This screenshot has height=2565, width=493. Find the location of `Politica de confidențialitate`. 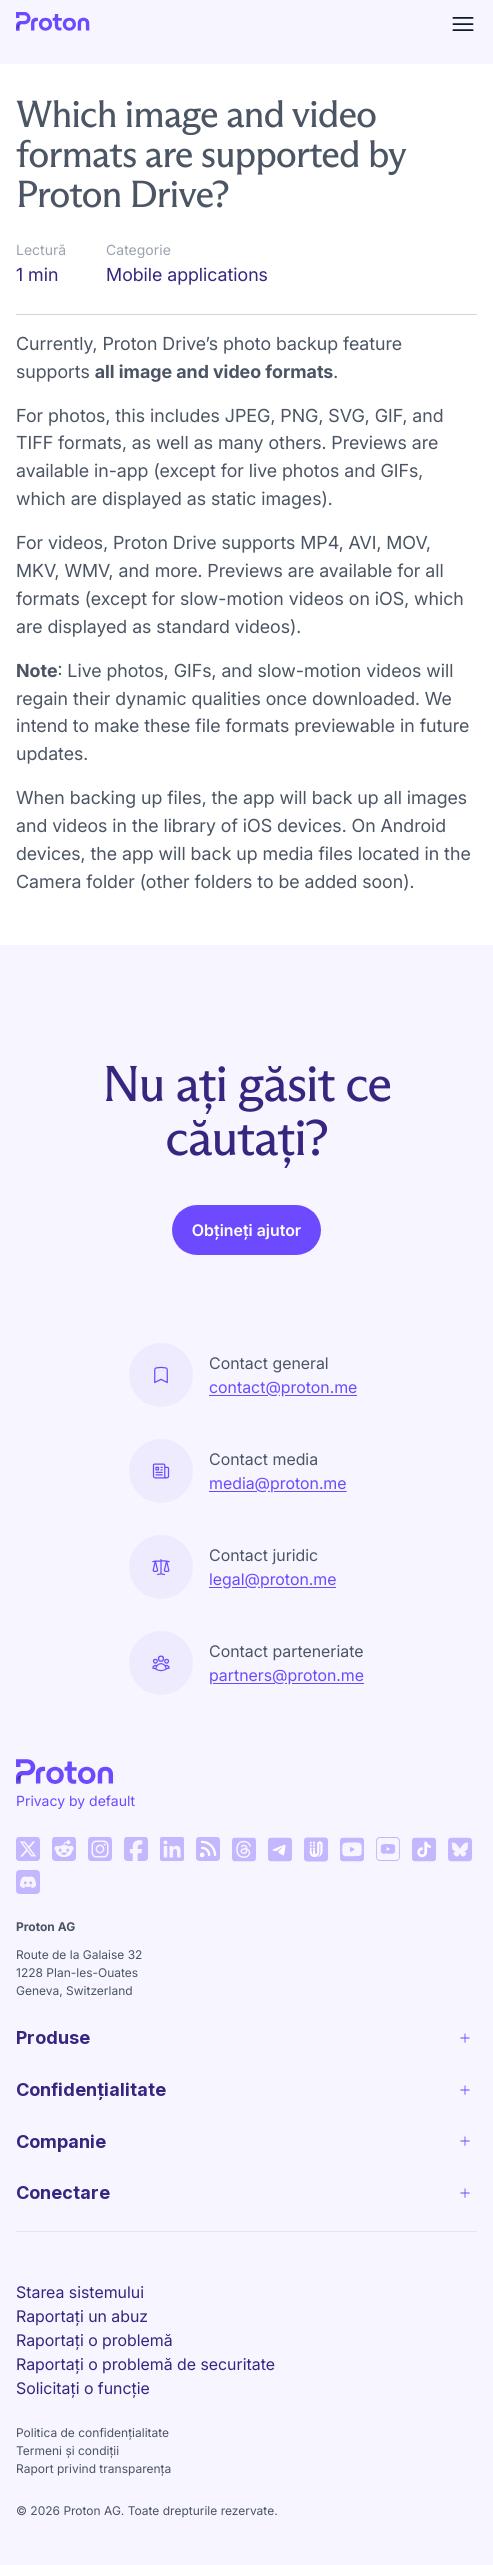

Politica de confidențialitate is located at coordinates (92, 2432).